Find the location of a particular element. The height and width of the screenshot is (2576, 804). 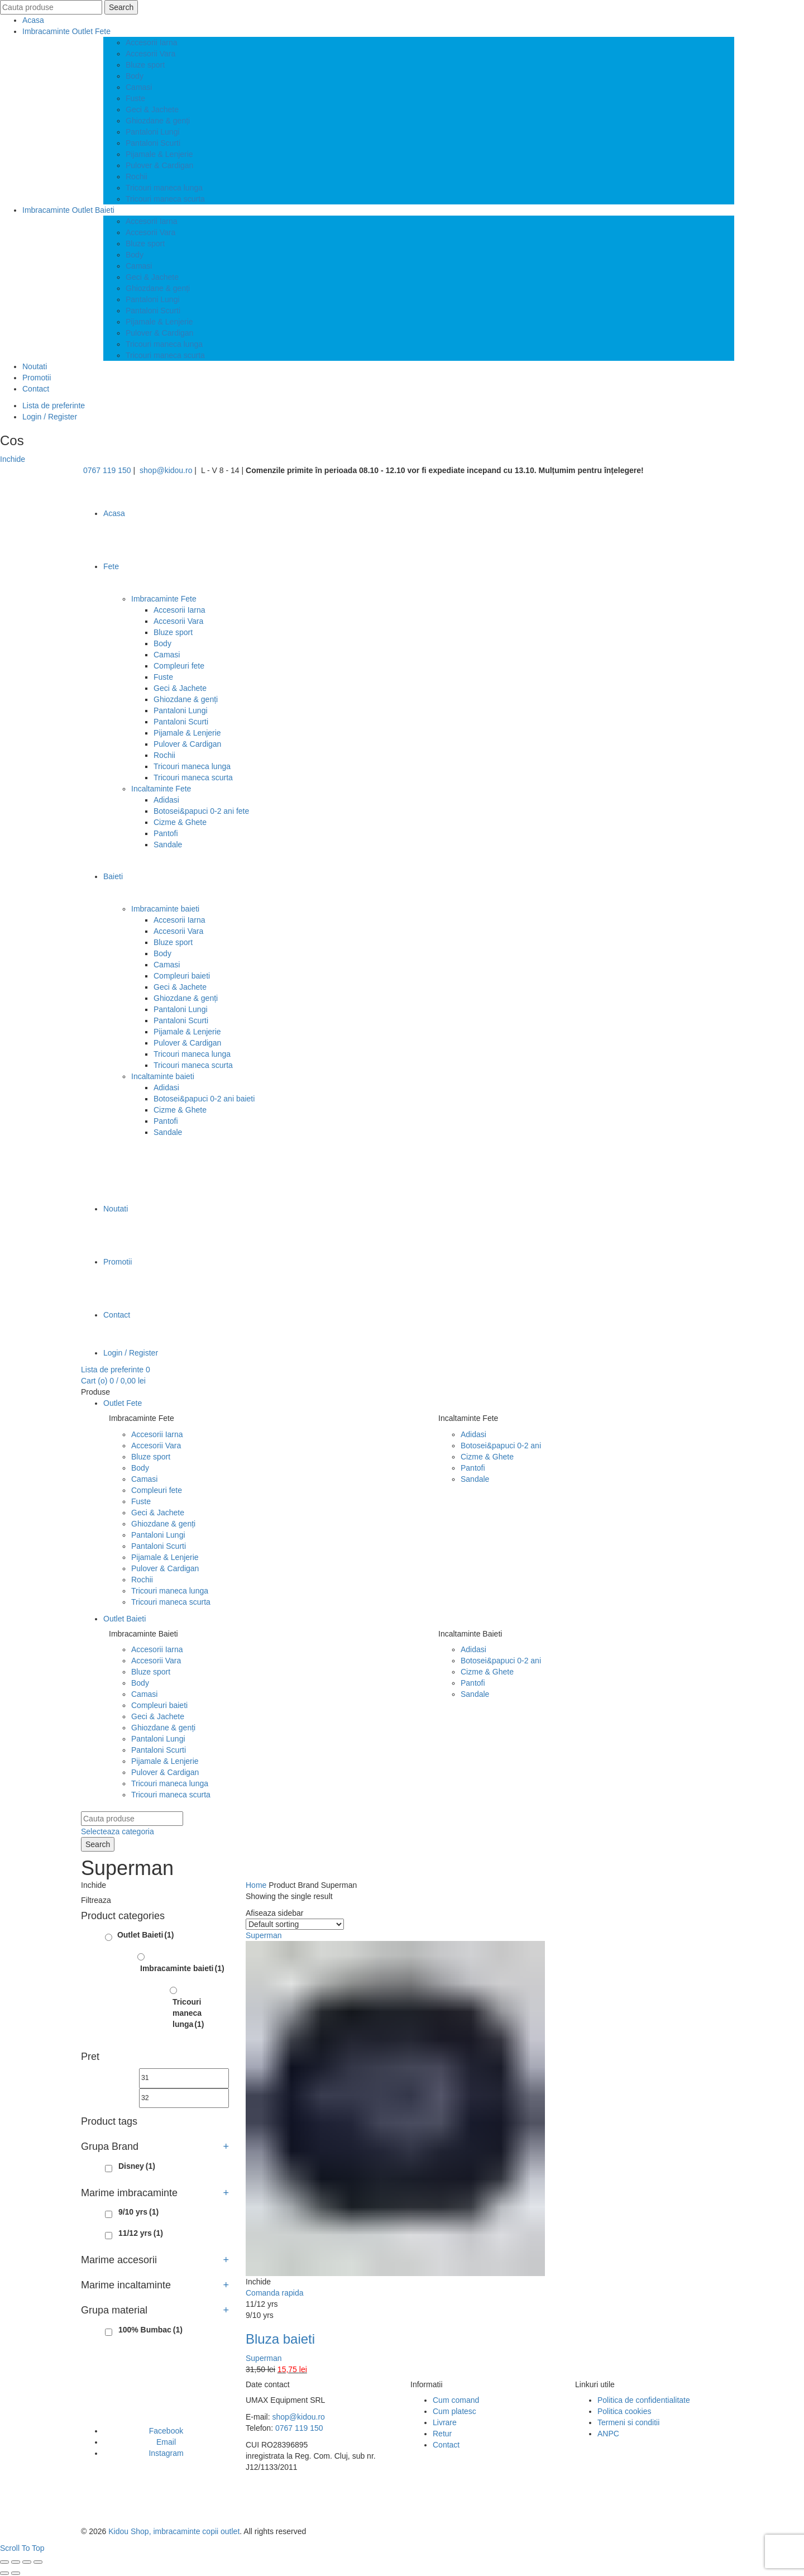

Retur is located at coordinates (442, 2433).